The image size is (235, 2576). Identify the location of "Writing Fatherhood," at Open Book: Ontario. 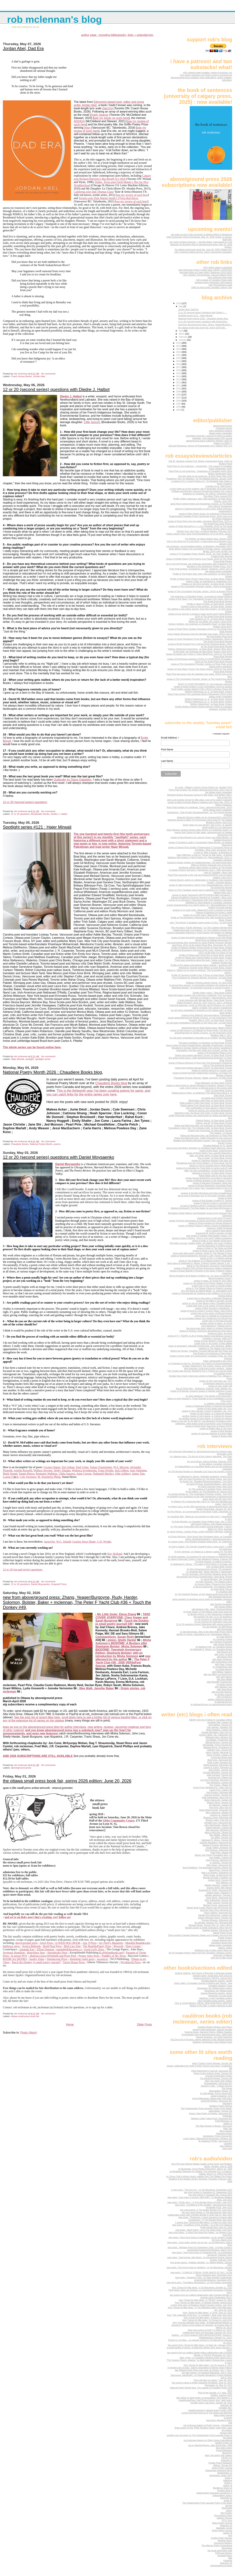
(211, 704).